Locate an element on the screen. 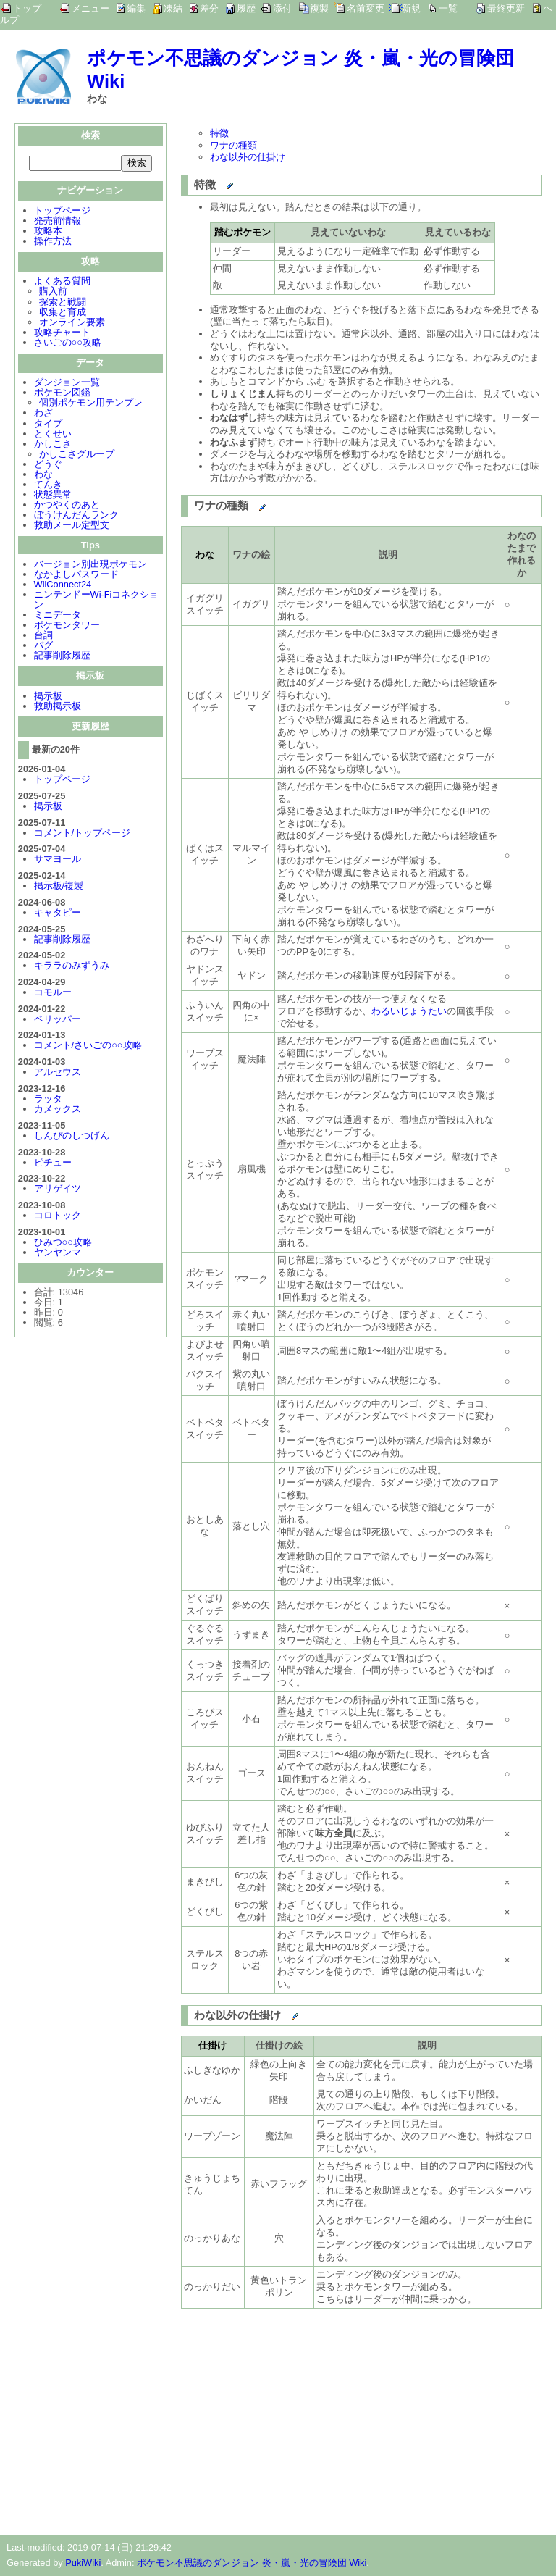 Image resolution: width=556 pixels, height=2576 pixels. 履歴 is located at coordinates (246, 8).